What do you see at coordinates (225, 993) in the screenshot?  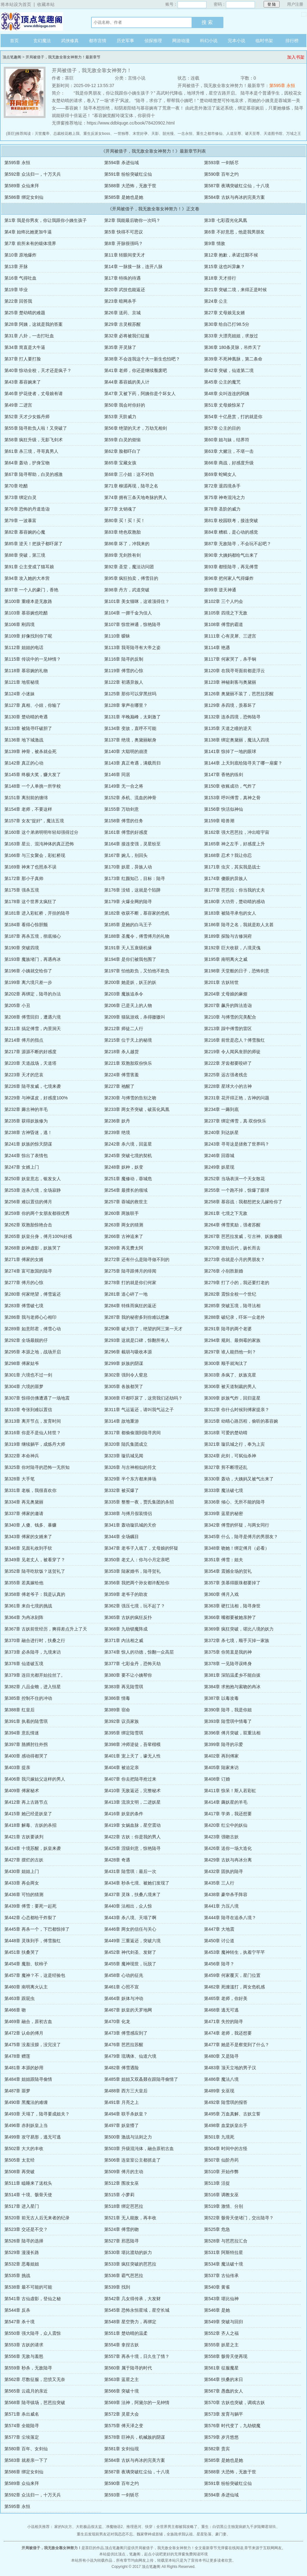 I see `第204章 丈母娘的麻烦` at bounding box center [225, 993].